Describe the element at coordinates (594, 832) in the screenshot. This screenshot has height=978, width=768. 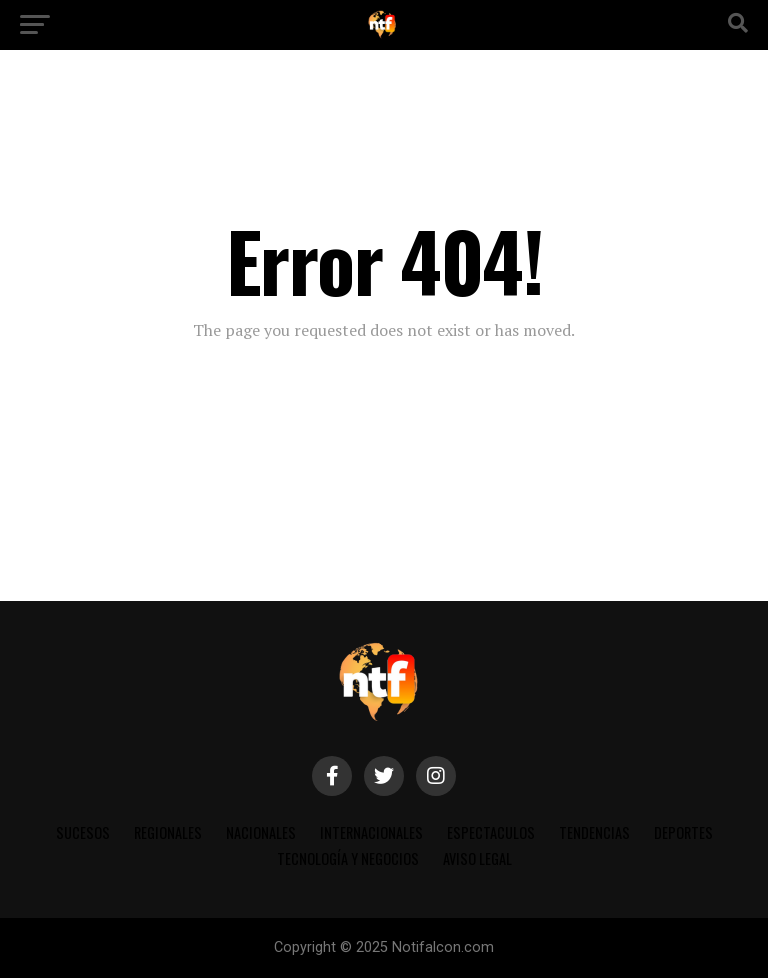
I see `TENDENCIAS` at that location.